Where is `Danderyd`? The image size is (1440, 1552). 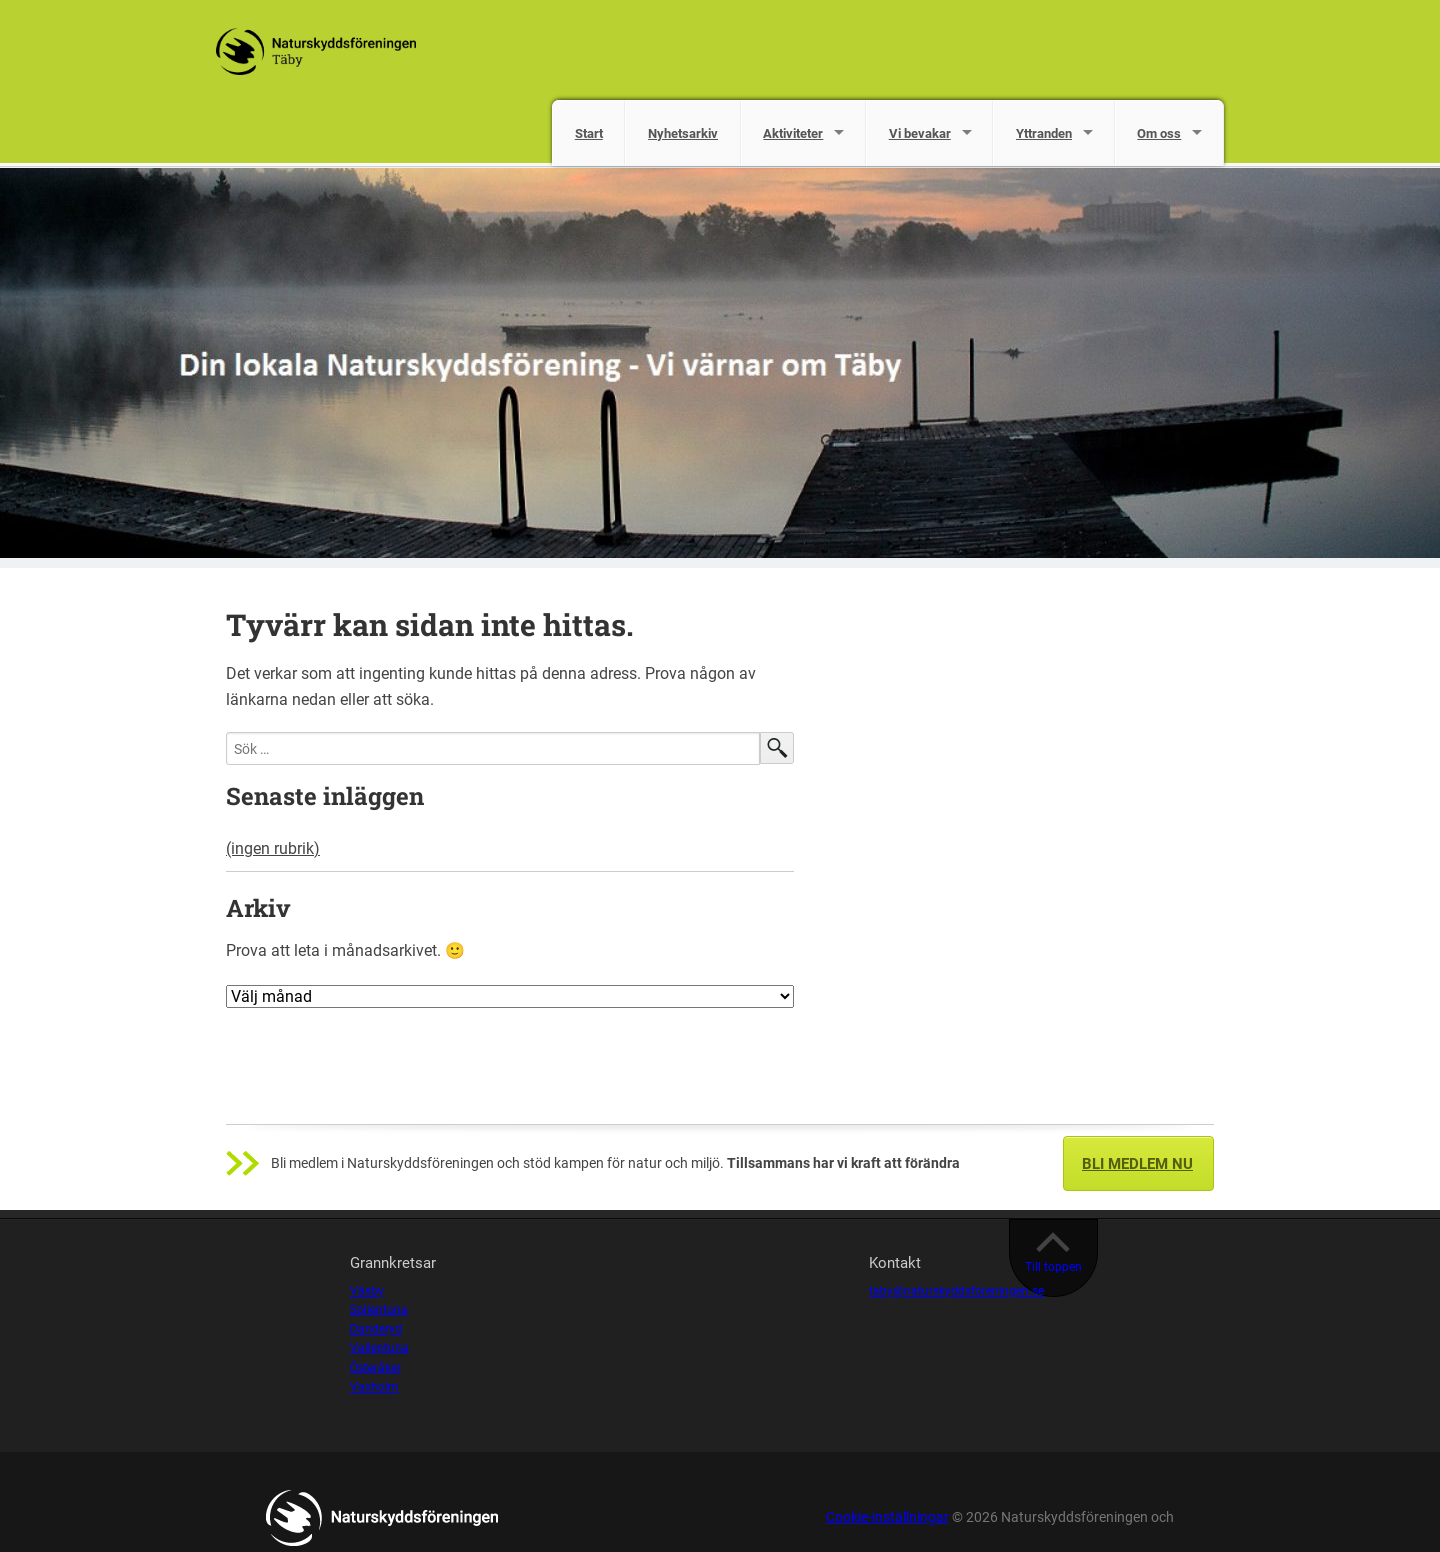 Danderyd is located at coordinates (376, 1329).